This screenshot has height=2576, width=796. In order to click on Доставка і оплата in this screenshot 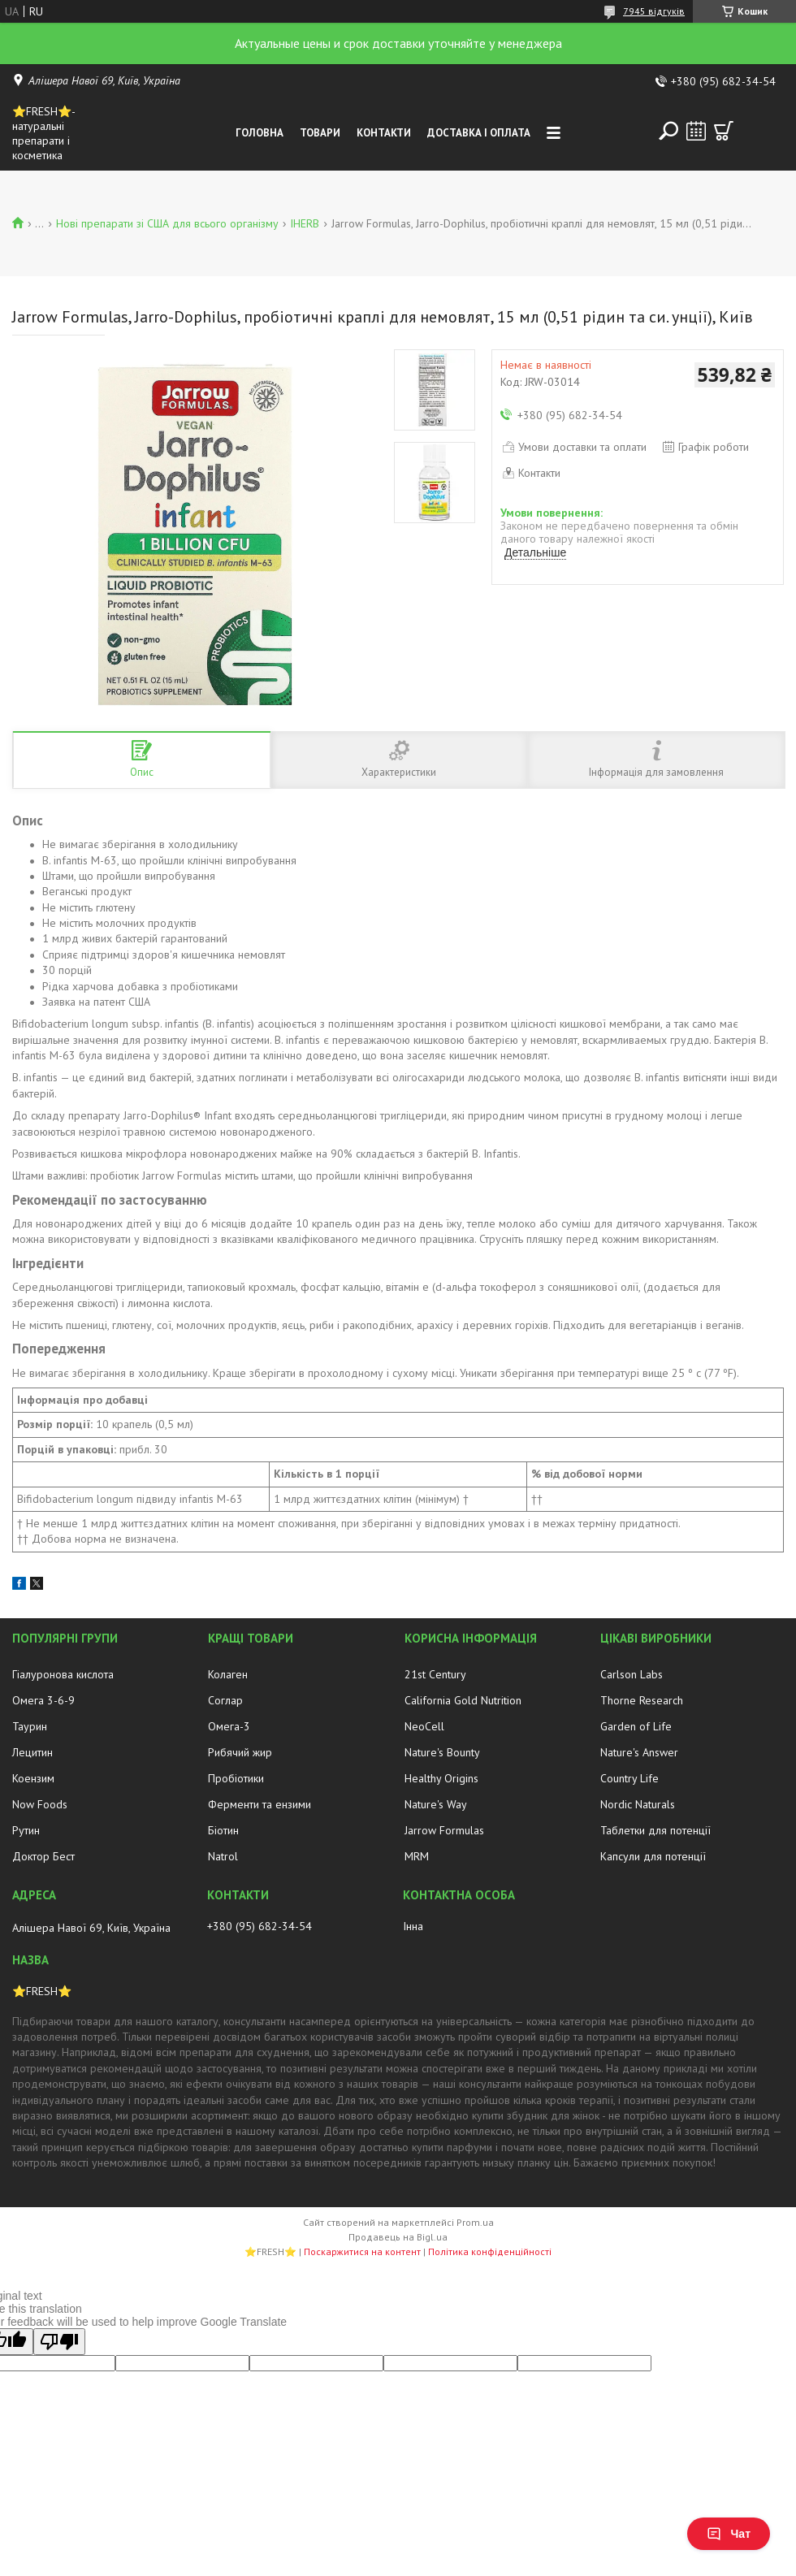, I will do `click(478, 133)`.